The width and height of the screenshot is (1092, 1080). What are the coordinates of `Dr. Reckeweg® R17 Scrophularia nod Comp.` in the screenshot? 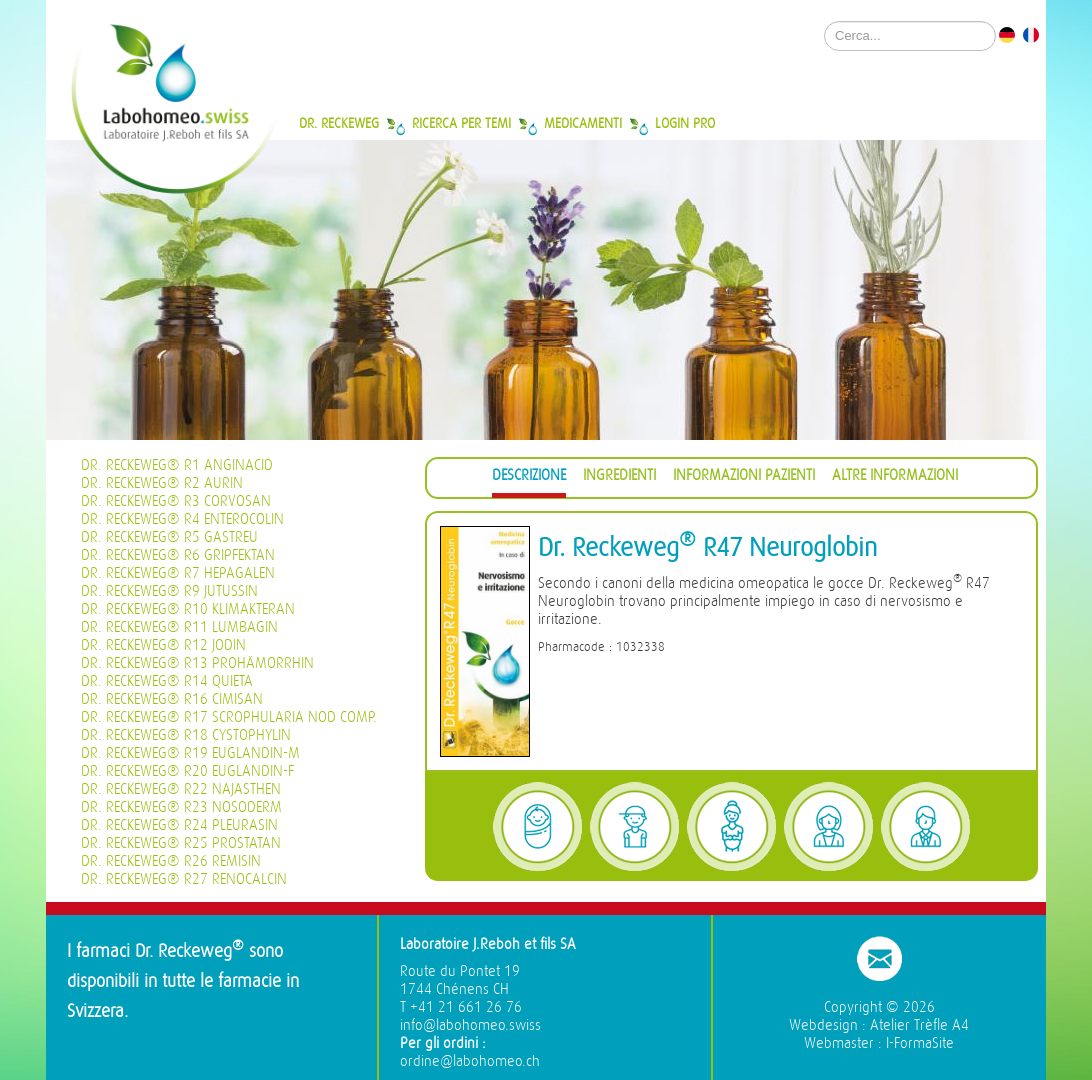 It's located at (229, 717).